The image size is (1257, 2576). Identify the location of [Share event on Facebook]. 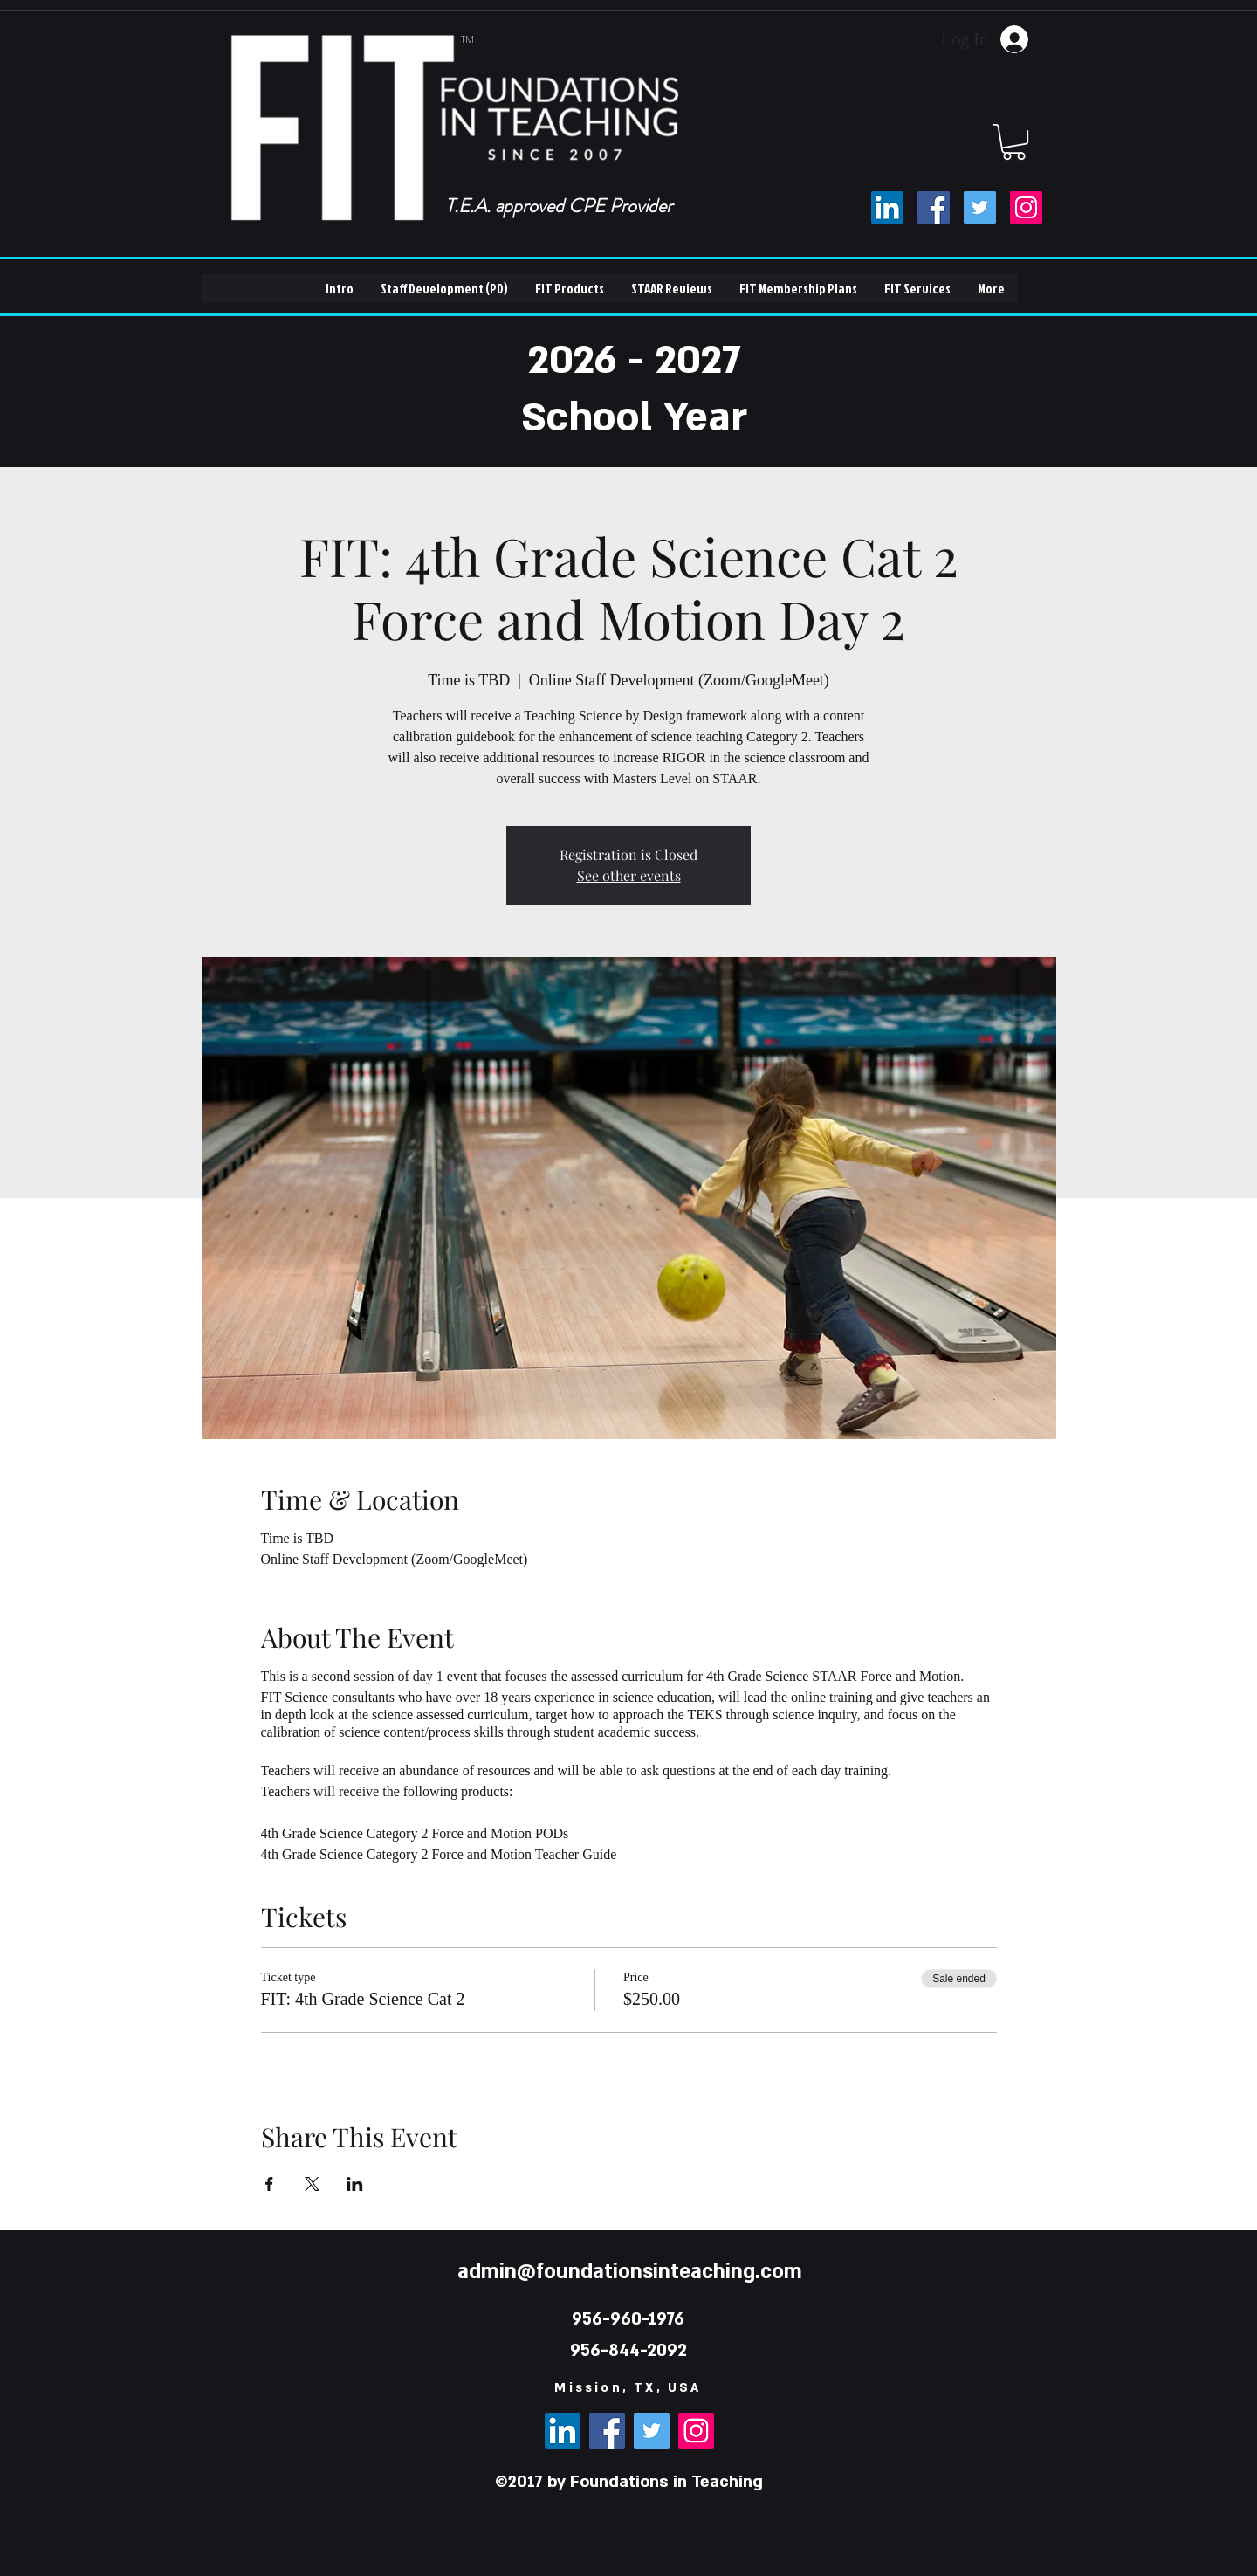
(269, 2184).